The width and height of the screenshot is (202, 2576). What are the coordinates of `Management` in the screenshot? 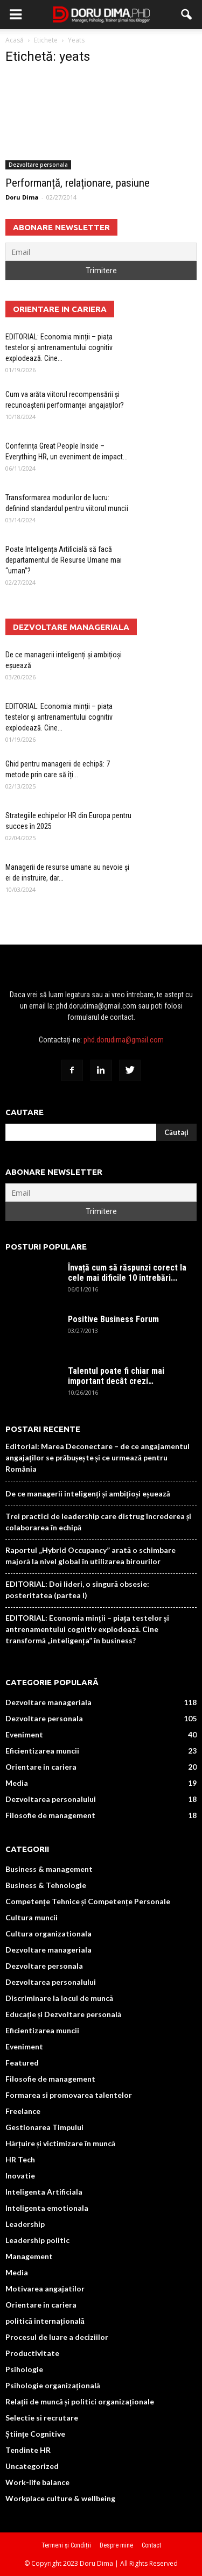 It's located at (29, 2256).